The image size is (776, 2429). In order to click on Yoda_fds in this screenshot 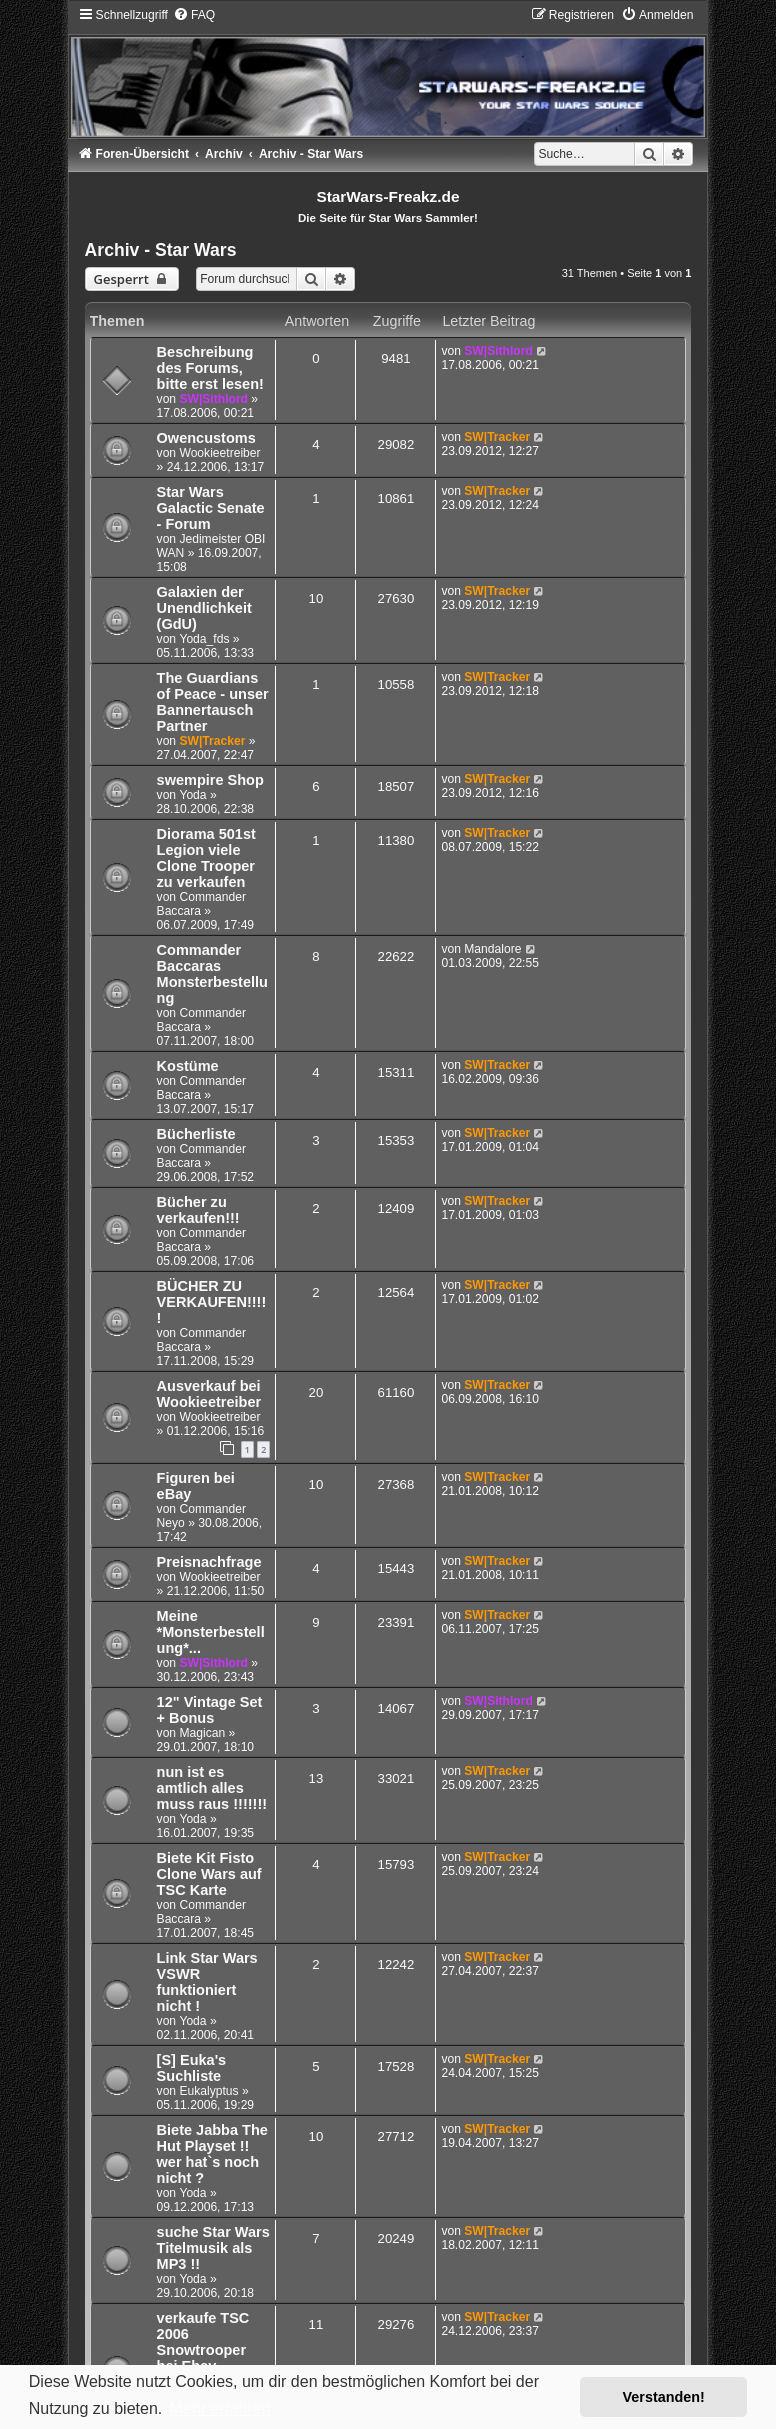, I will do `click(204, 639)`.